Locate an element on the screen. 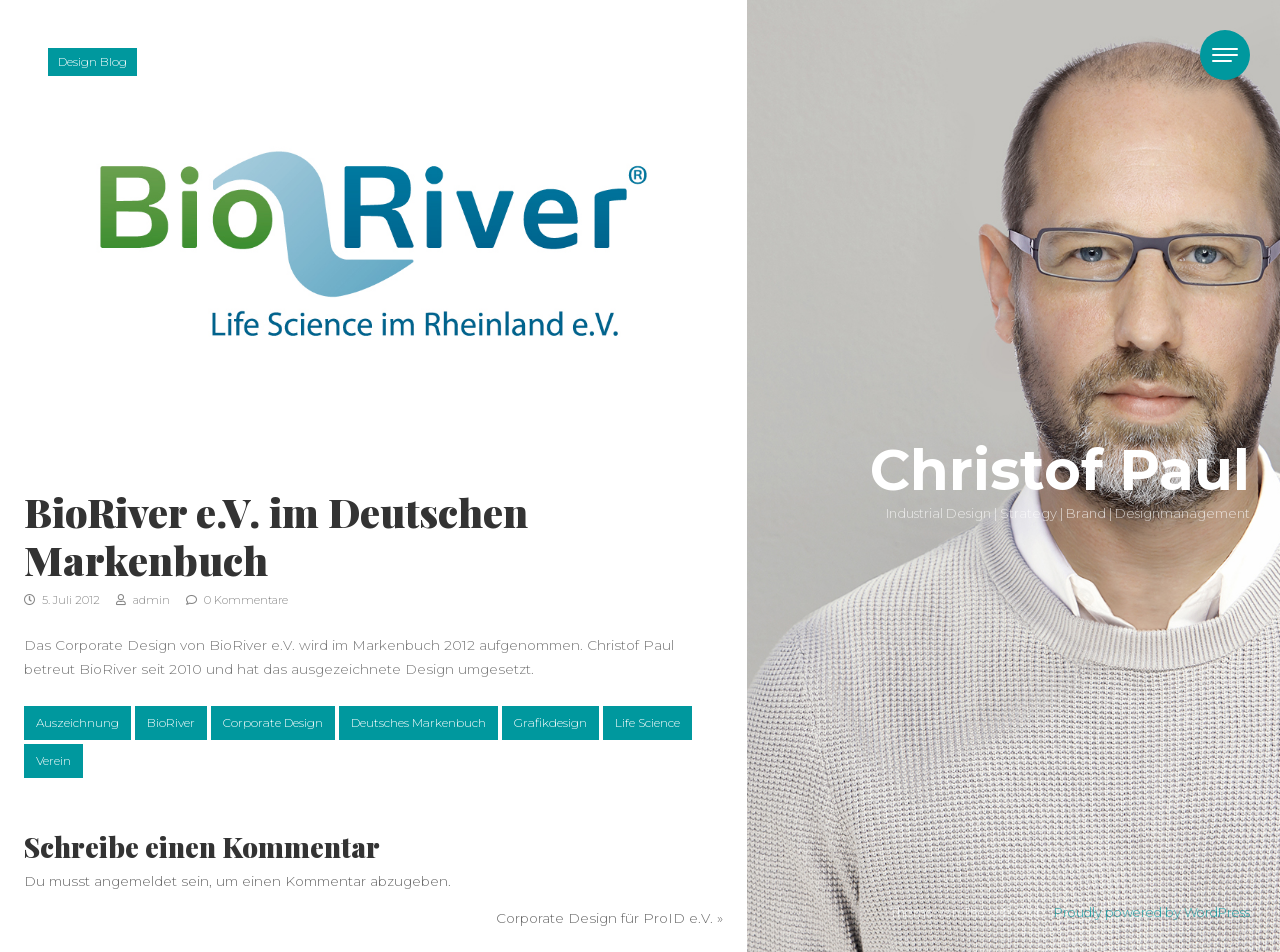 This screenshot has height=952, width=1280. Corporate Design für ProID e.V. is located at coordinates (604, 918).